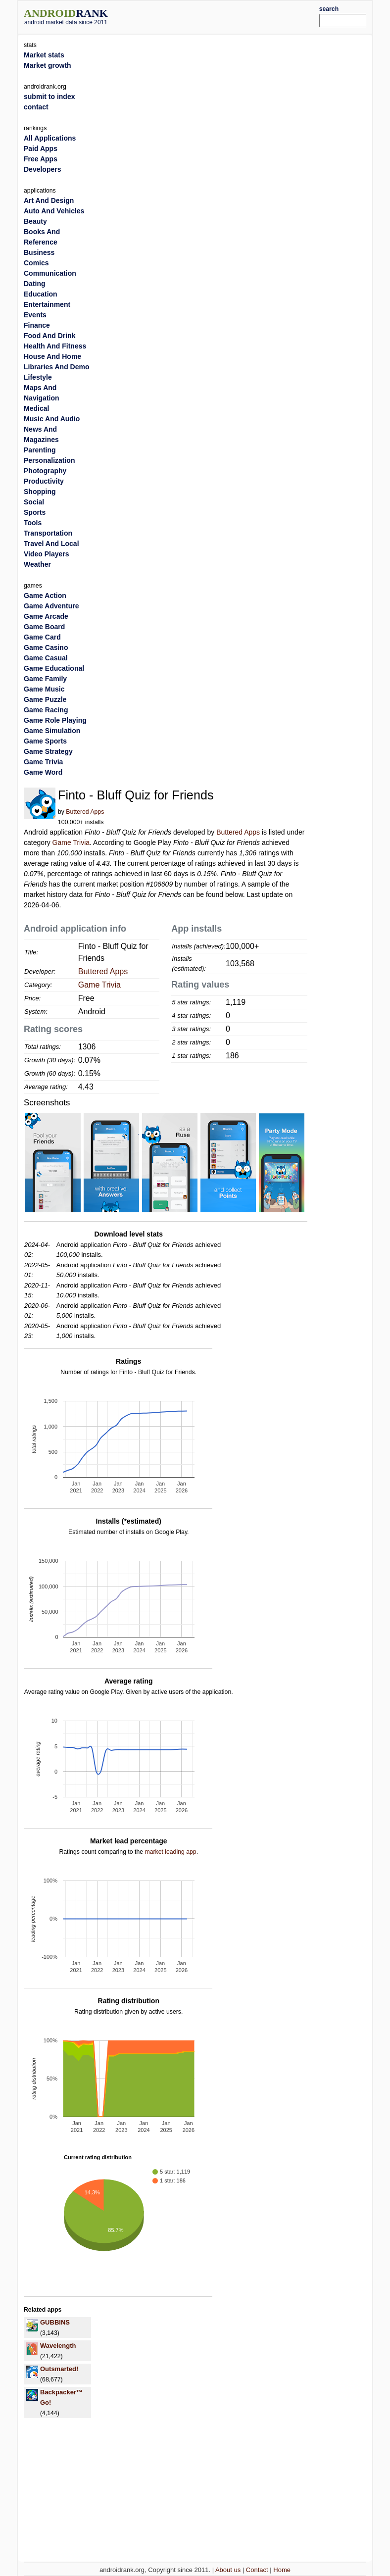 This screenshot has width=390, height=2576. Describe the element at coordinates (48, 751) in the screenshot. I see `Game Strategy` at that location.